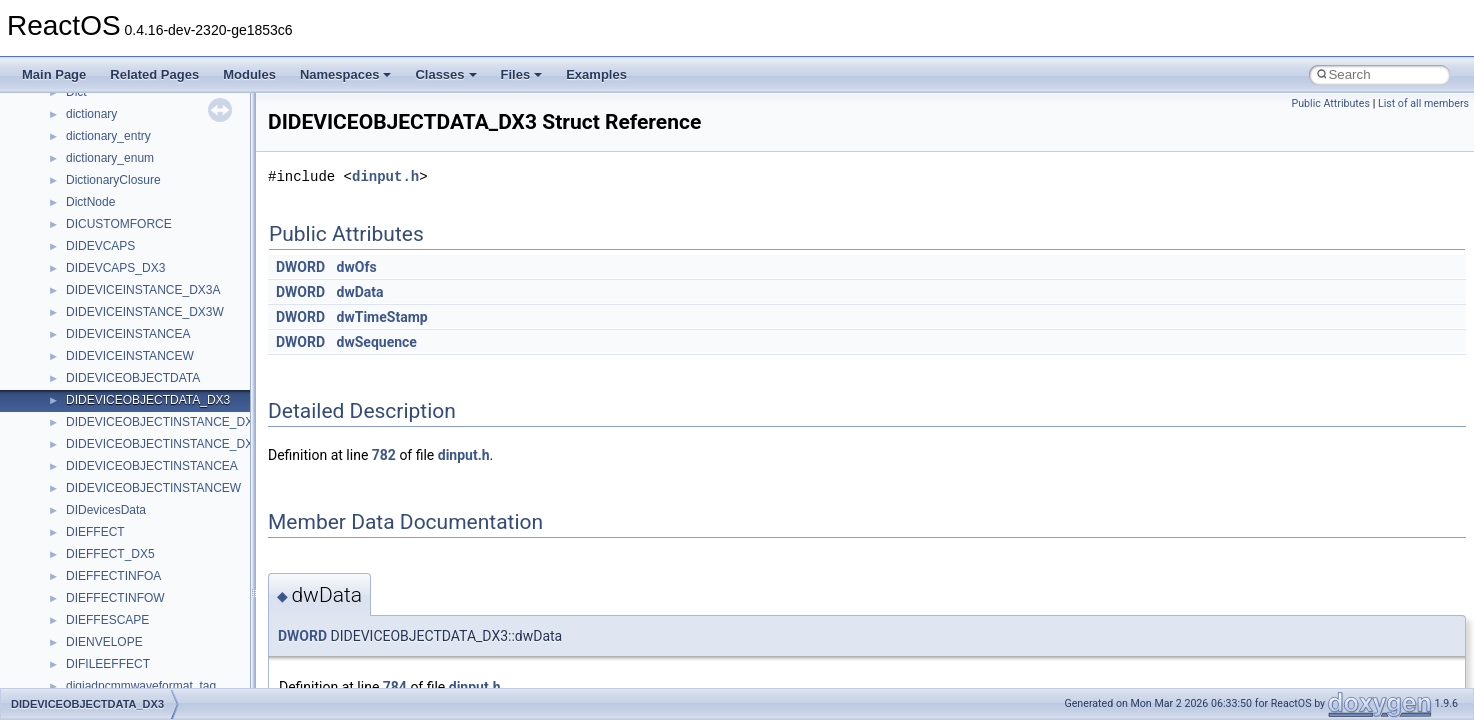 The image size is (1474, 720). What do you see at coordinates (357, 267) in the screenshot?
I see `dwOfs` at bounding box center [357, 267].